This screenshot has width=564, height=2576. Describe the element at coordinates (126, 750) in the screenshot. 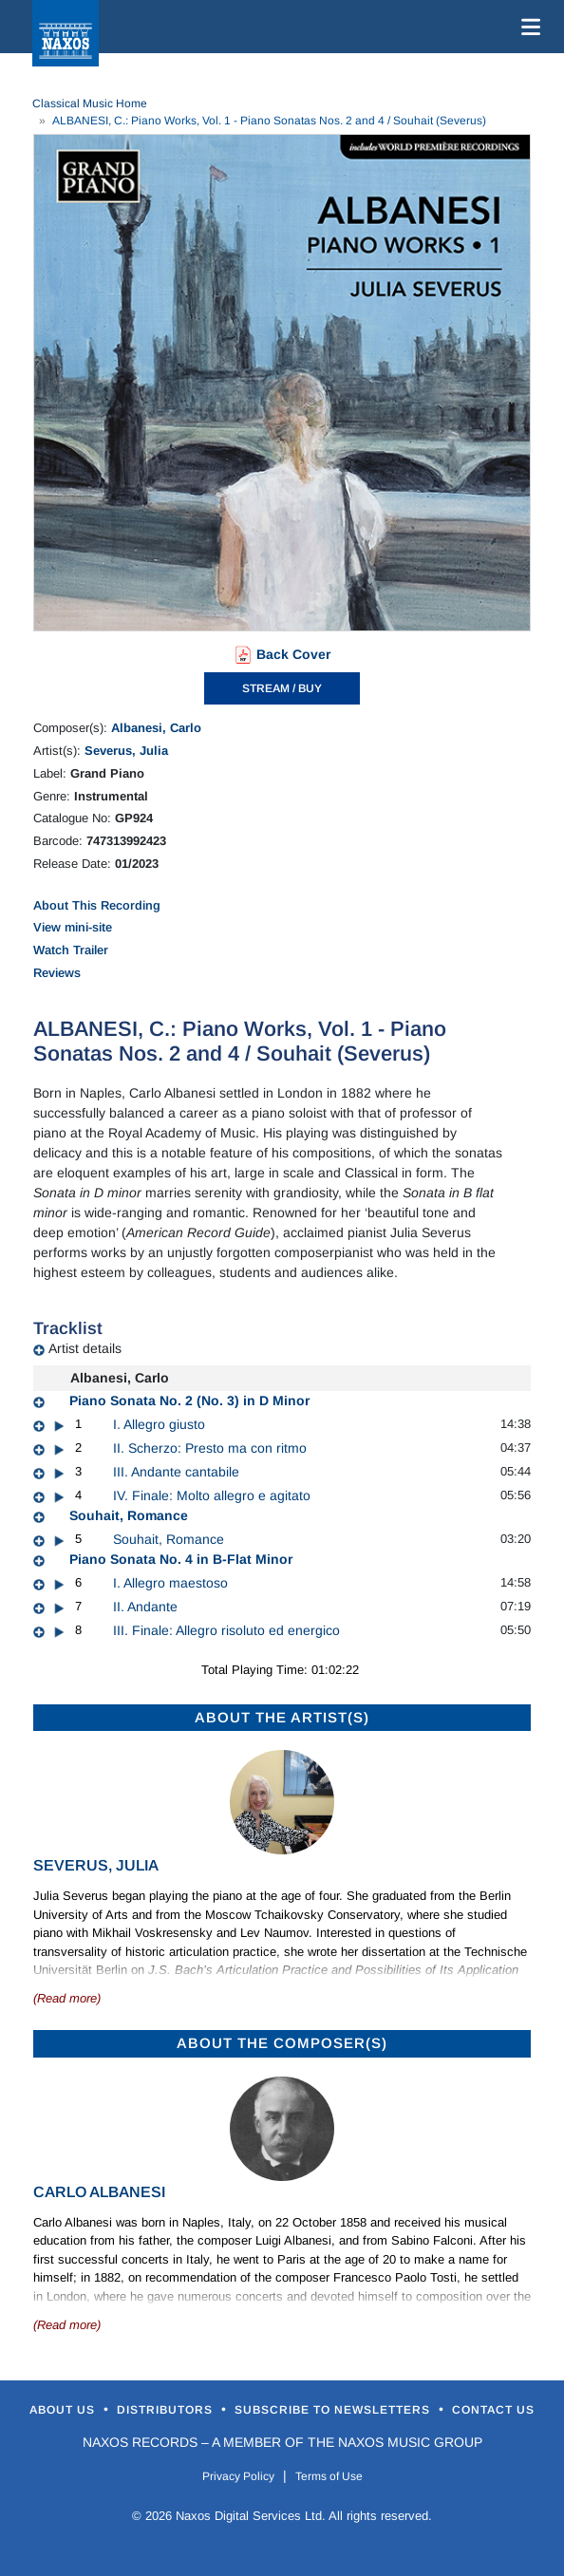

I see `Severus, Julia` at that location.